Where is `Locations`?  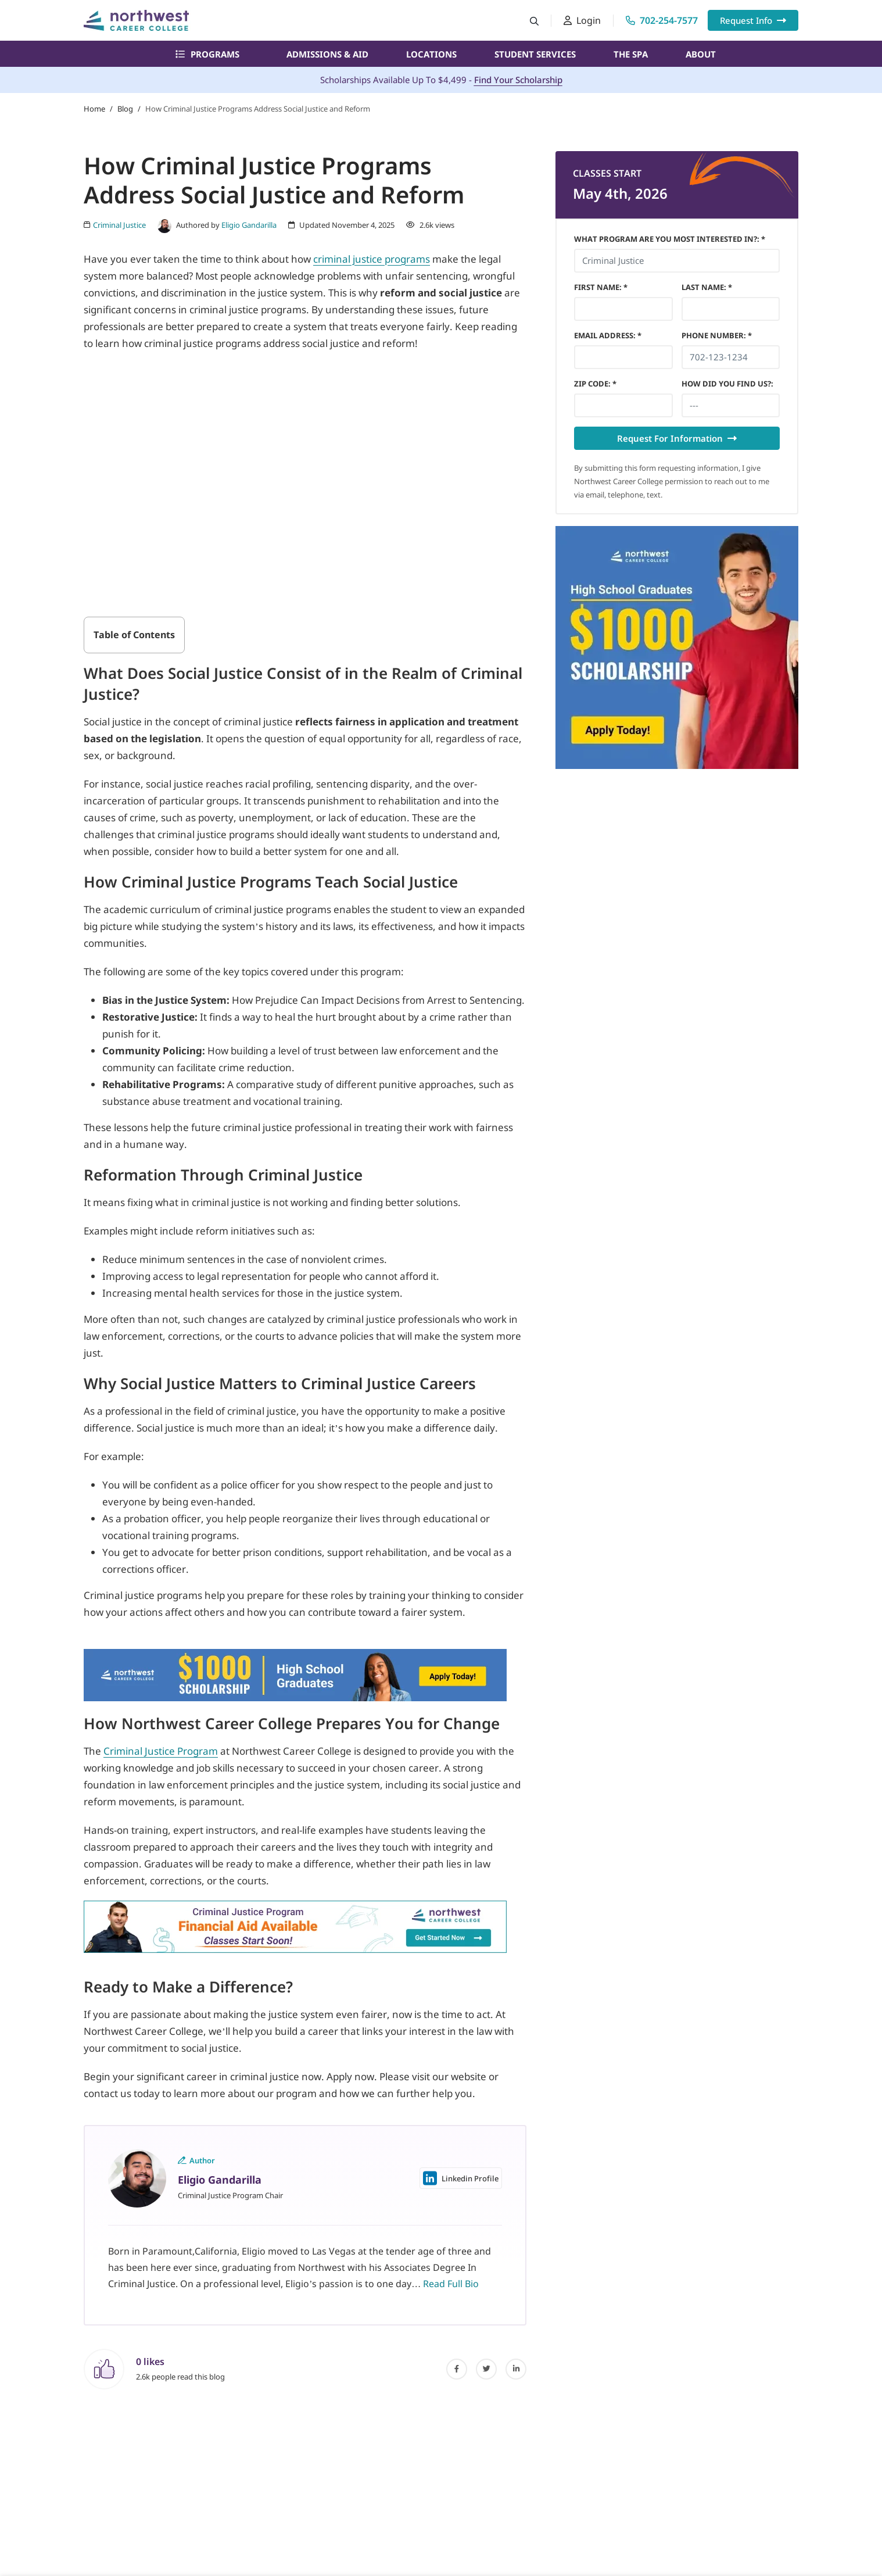
Locations is located at coordinates (431, 54).